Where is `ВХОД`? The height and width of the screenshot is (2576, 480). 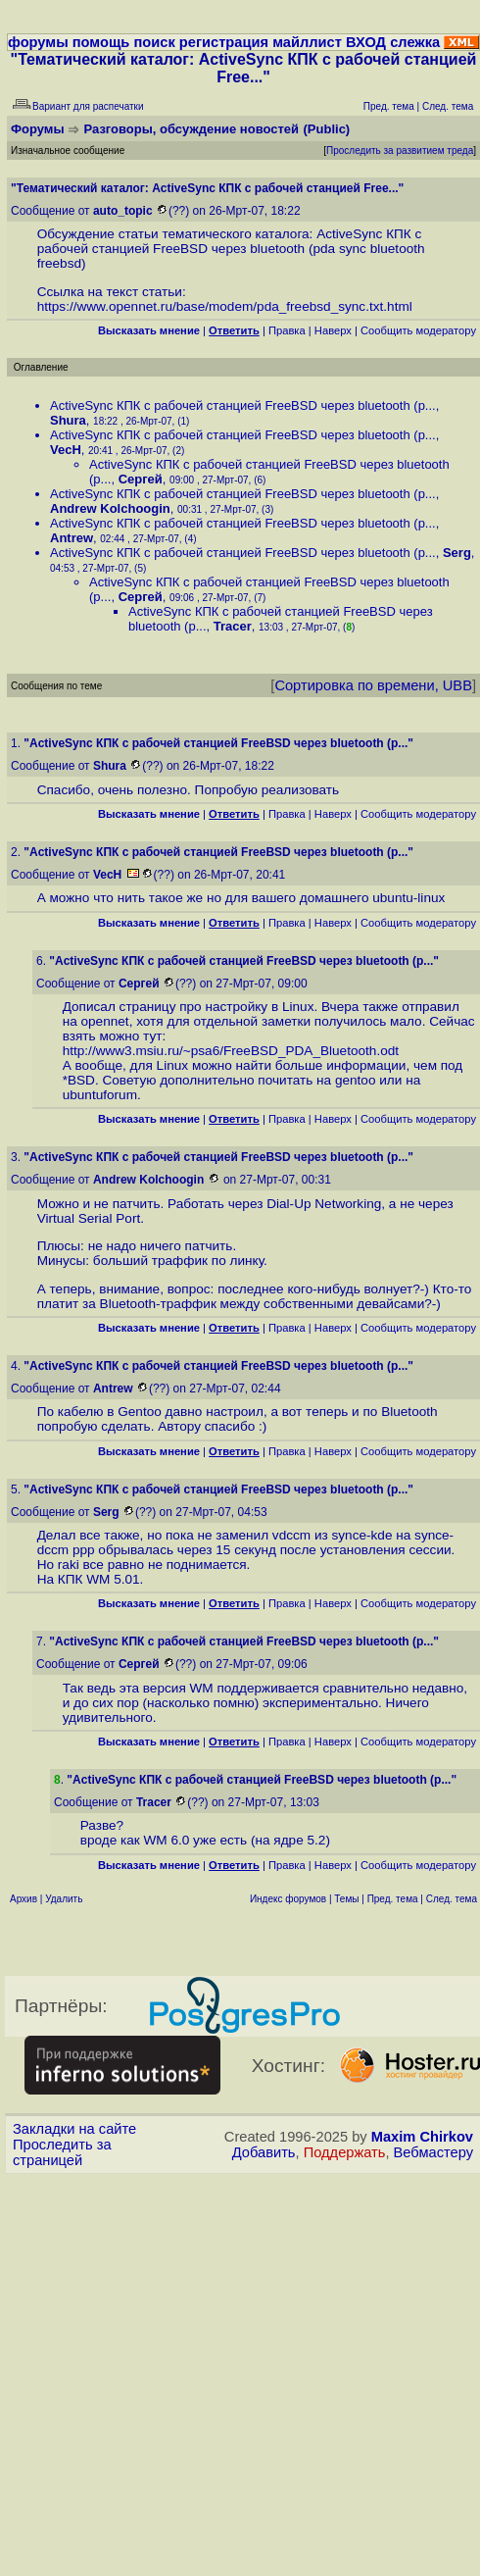 ВХОД is located at coordinates (366, 42).